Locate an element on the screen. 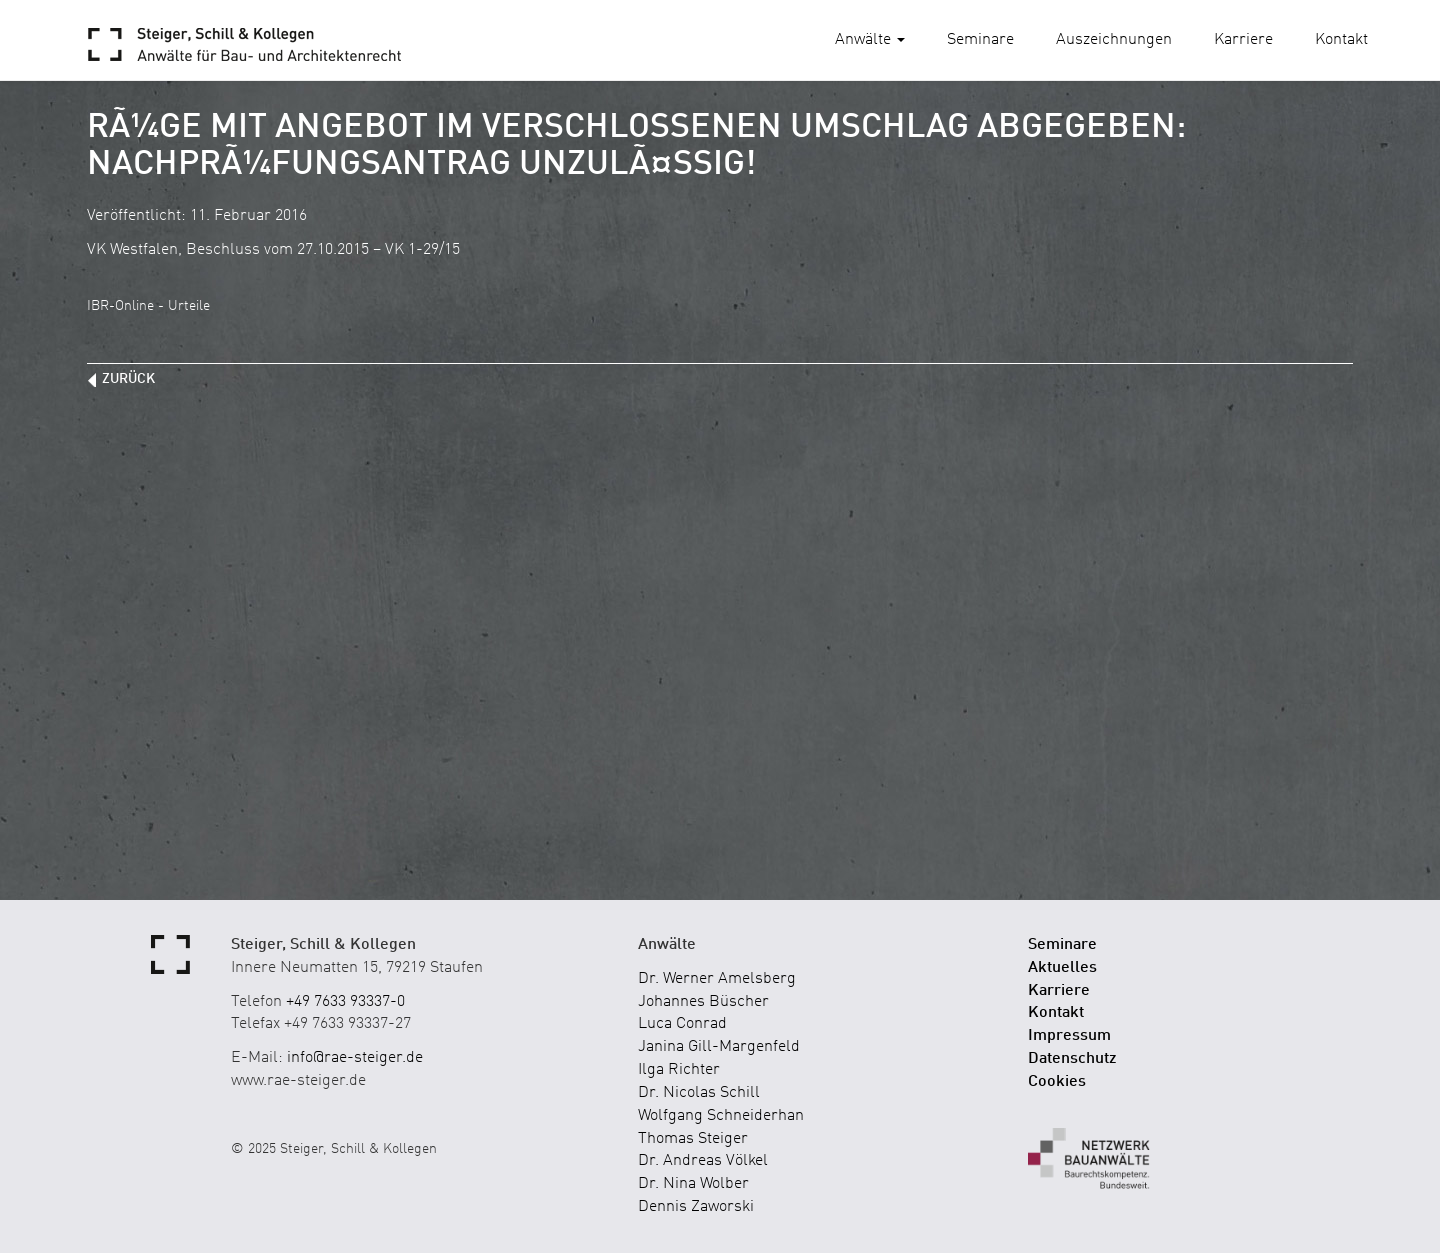 The image size is (1440, 1253). Thomas Steiger is located at coordinates (693, 1139).